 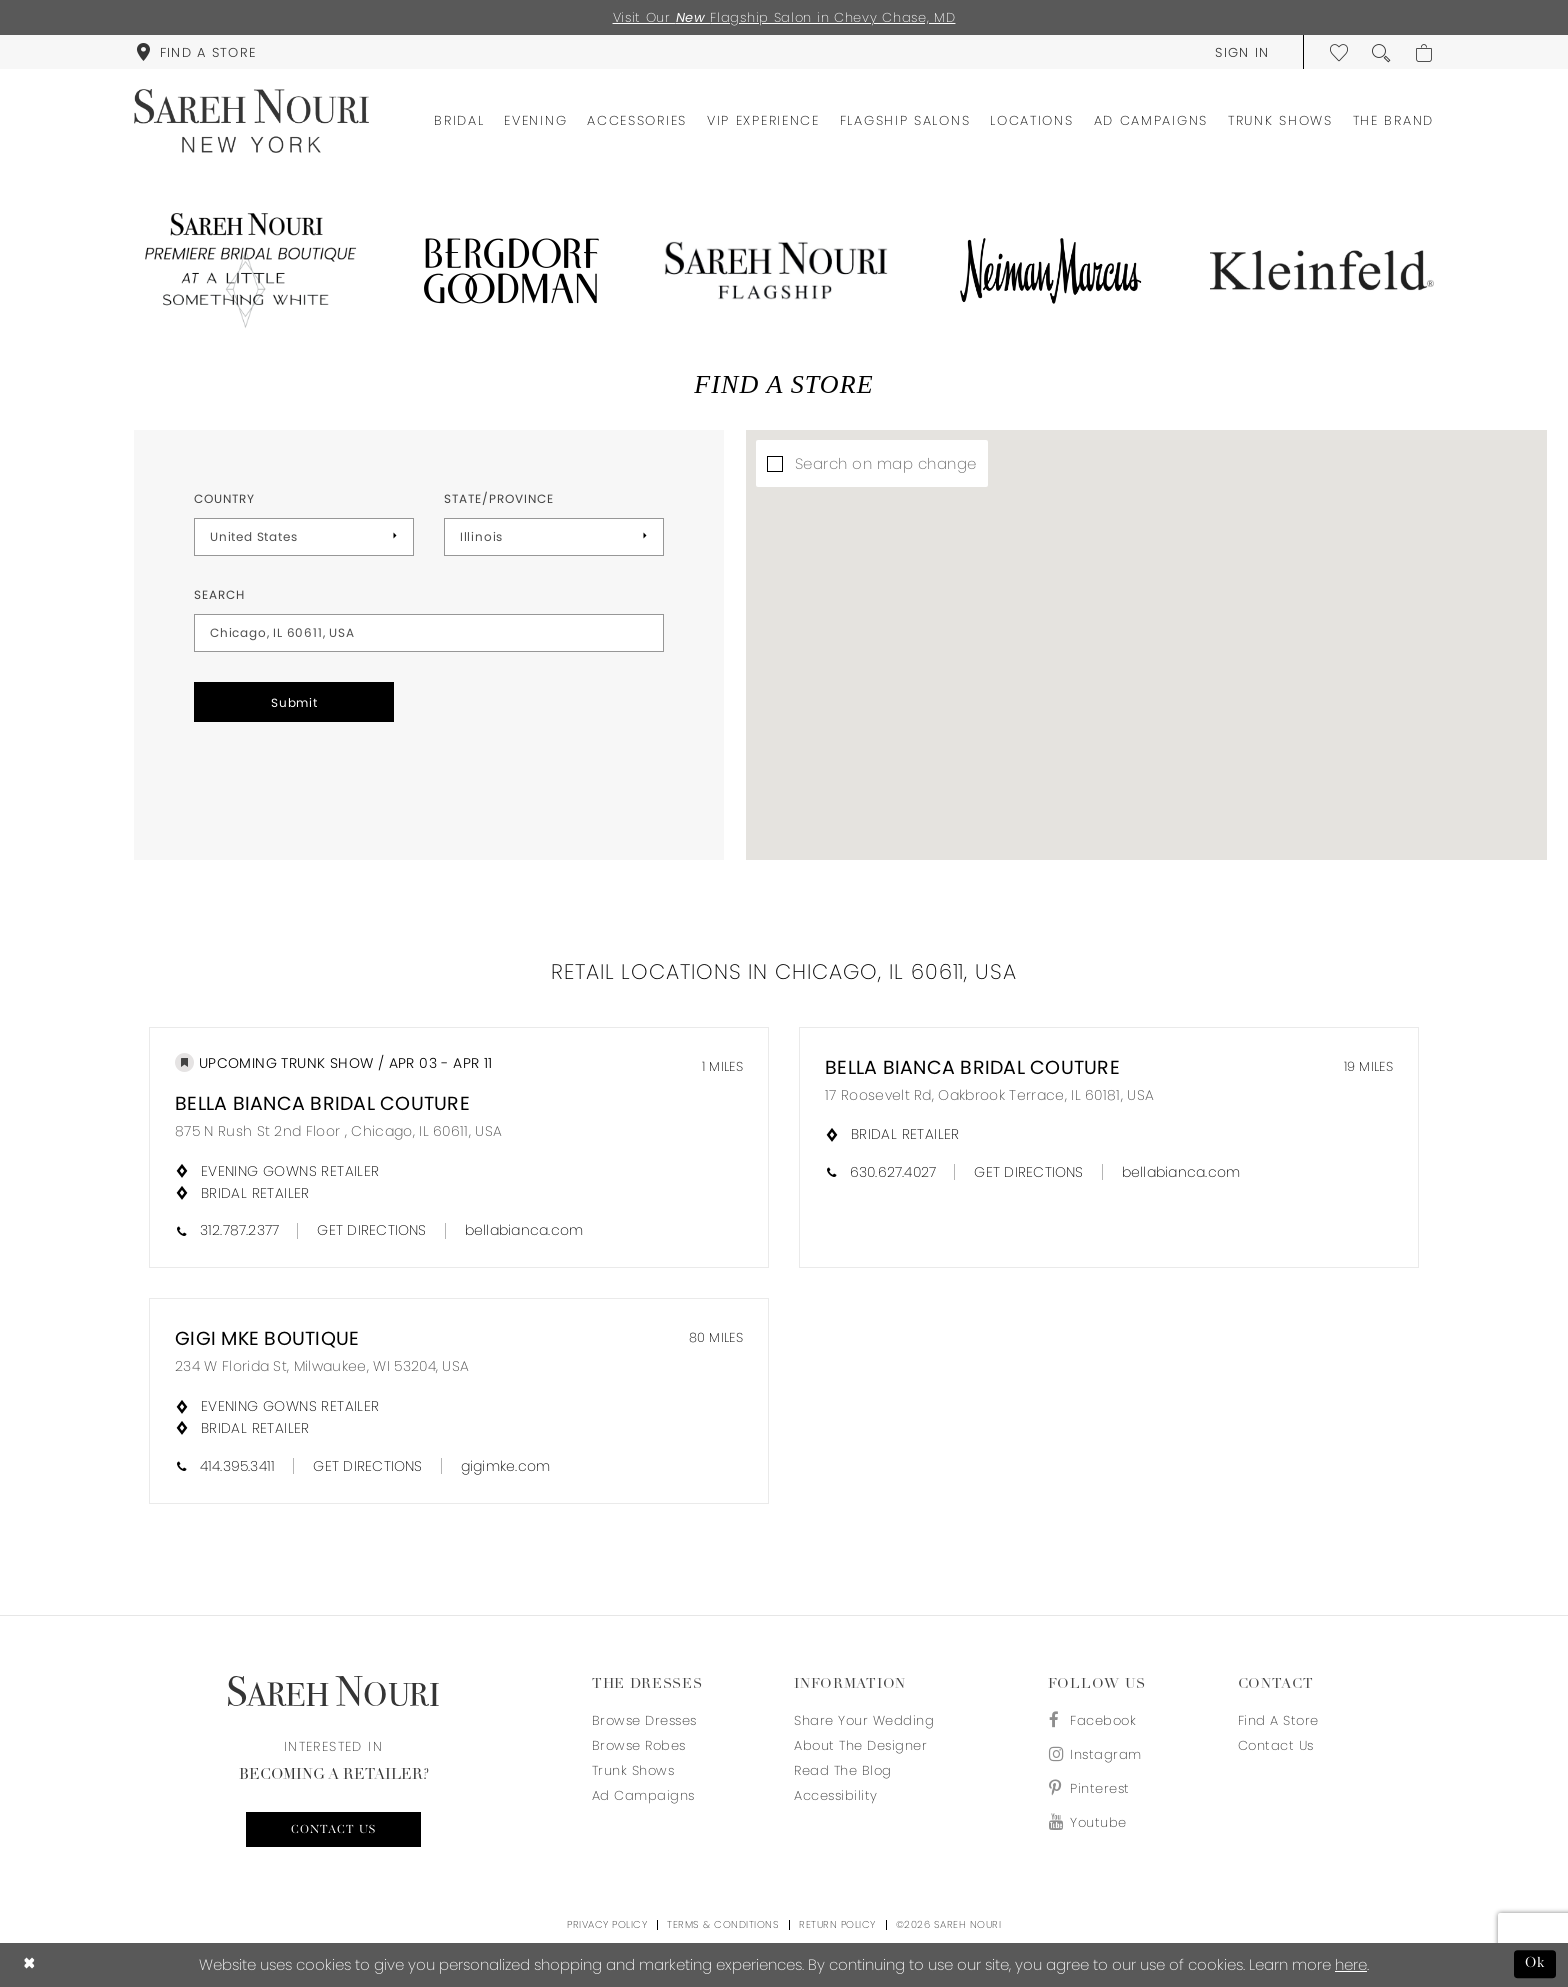 I want to click on Country, so click(x=224, y=498).